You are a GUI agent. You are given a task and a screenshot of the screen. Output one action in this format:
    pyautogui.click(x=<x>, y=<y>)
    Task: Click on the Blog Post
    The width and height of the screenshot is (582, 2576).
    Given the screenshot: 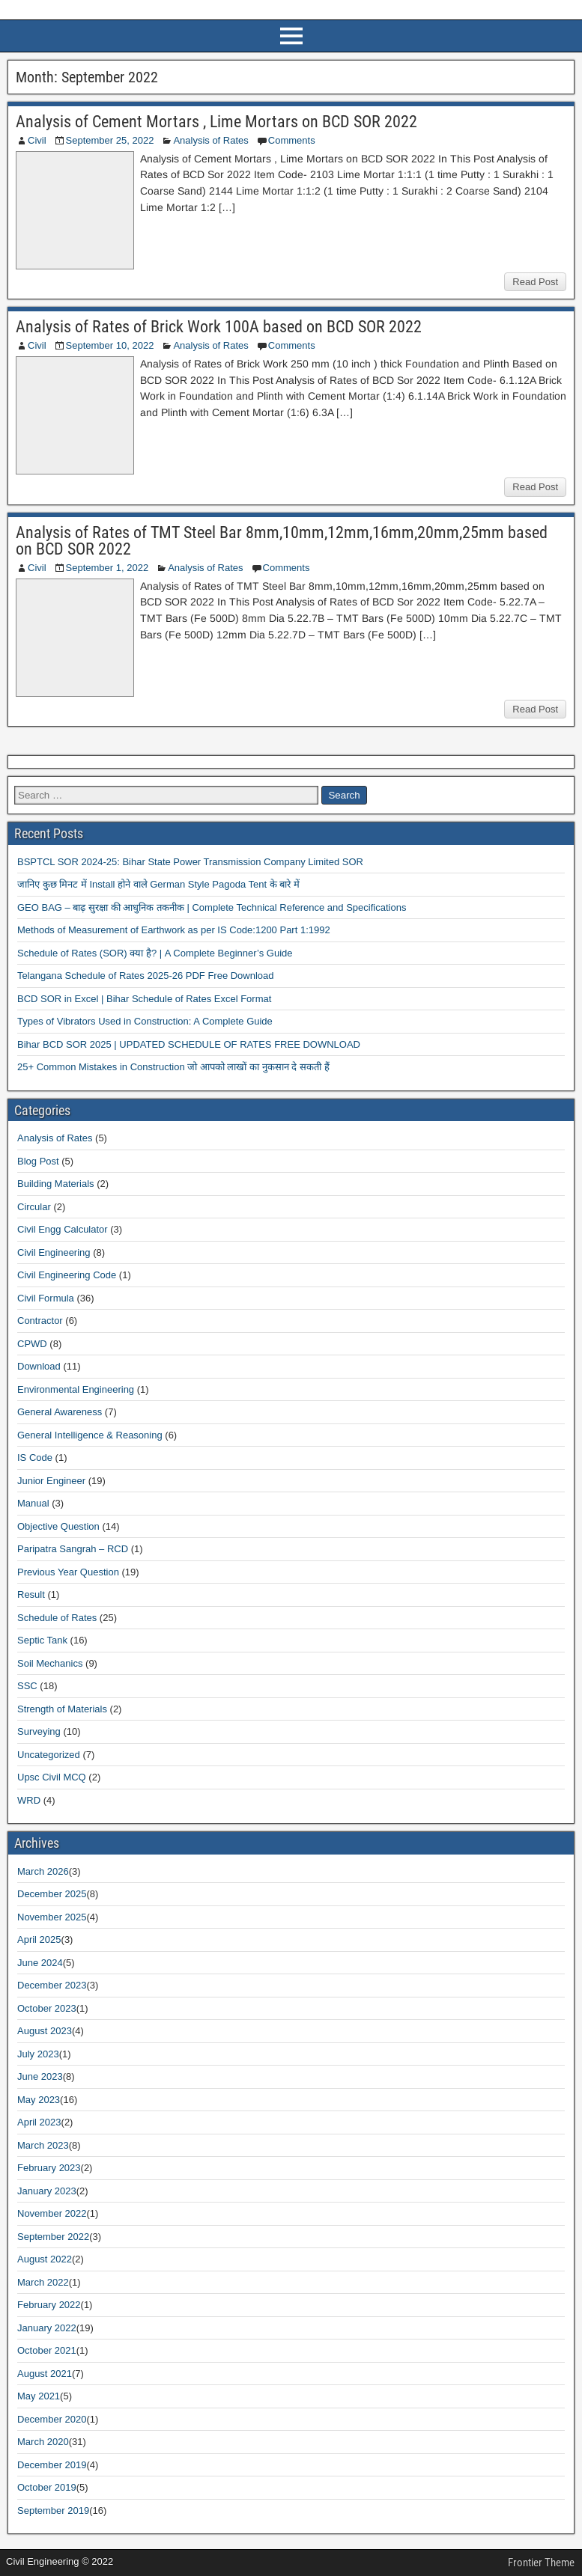 What is the action you would take?
    pyautogui.click(x=38, y=1161)
    